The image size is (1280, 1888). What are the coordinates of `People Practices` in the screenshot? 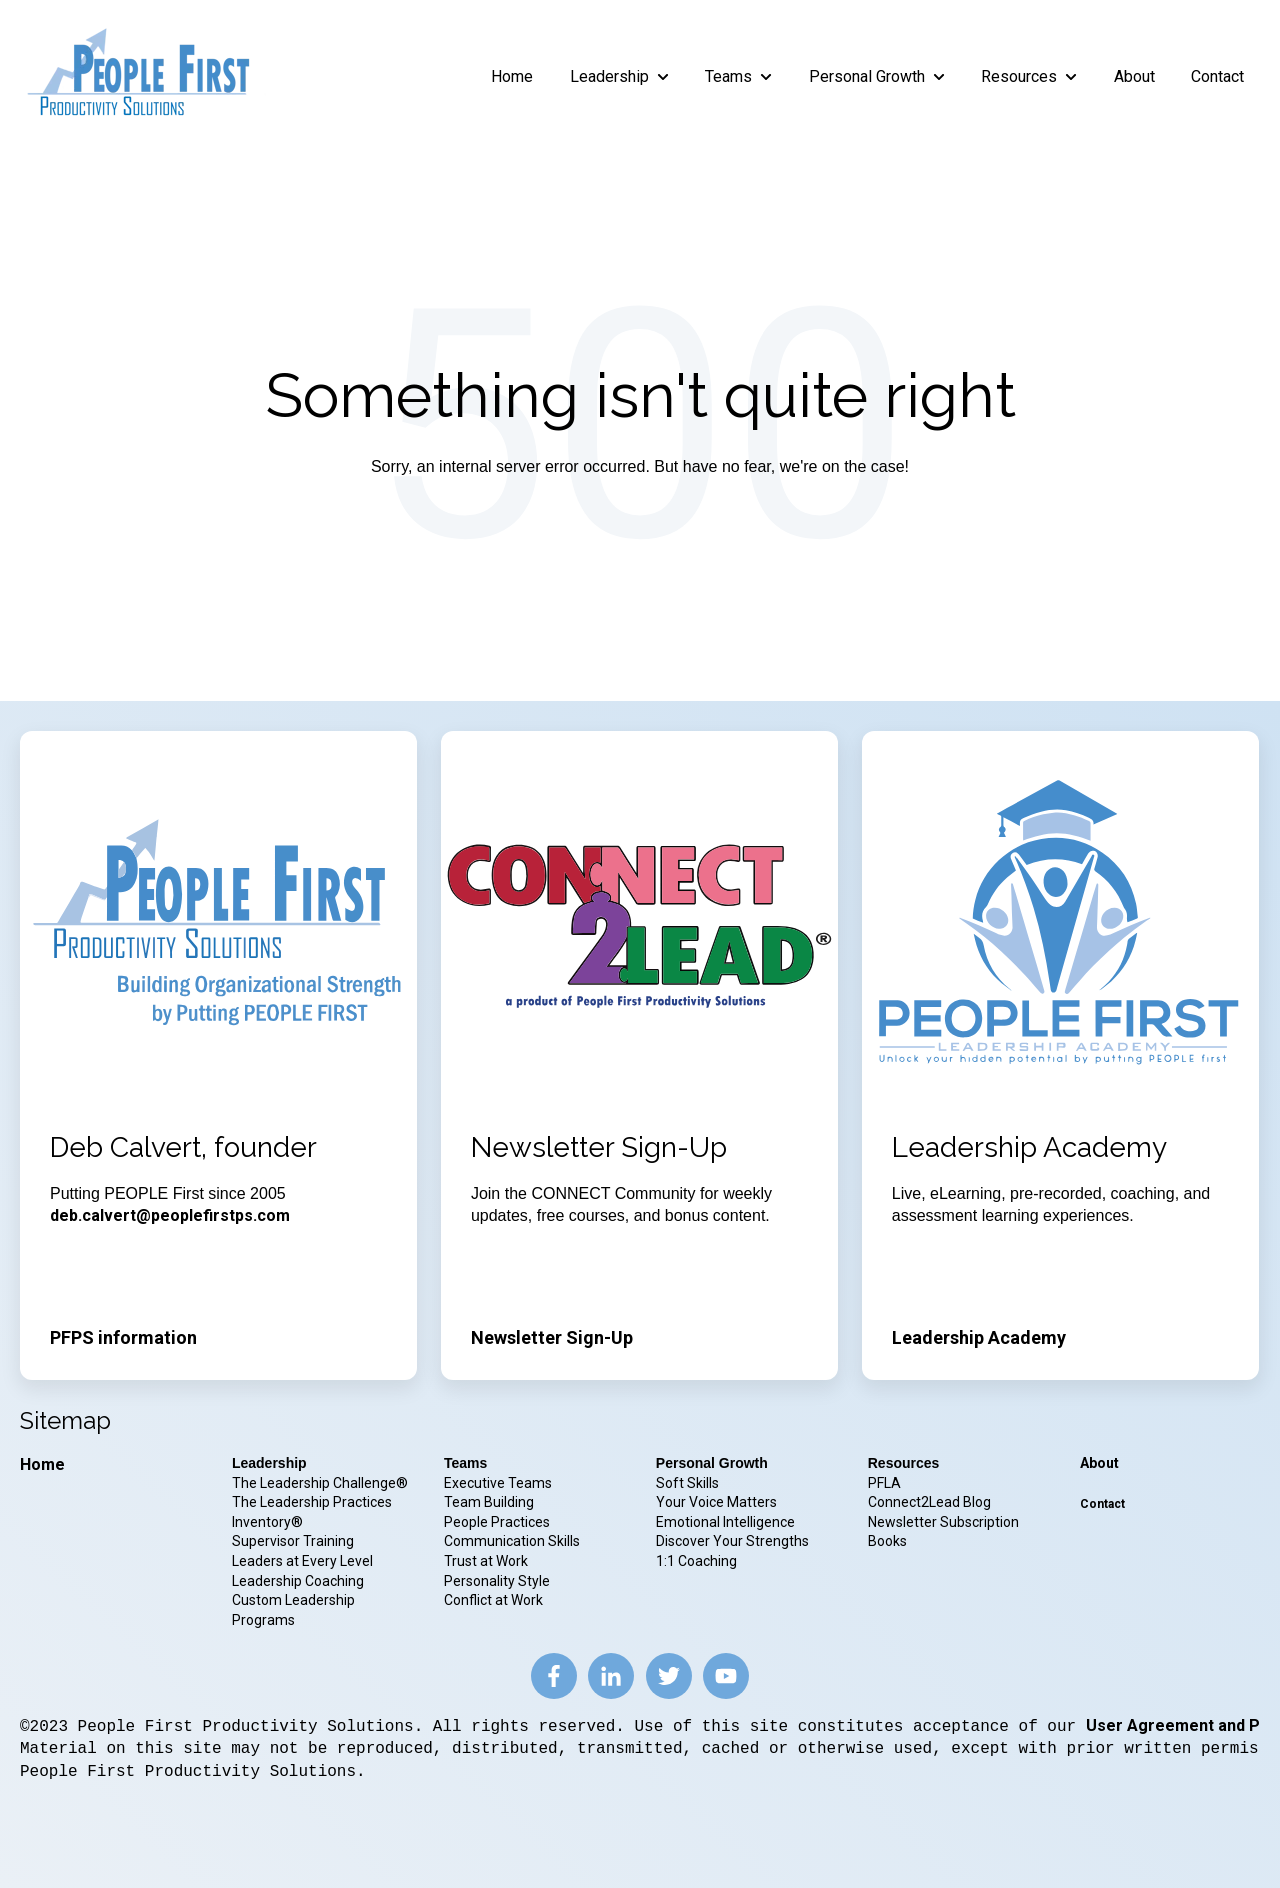 It's located at (498, 1522).